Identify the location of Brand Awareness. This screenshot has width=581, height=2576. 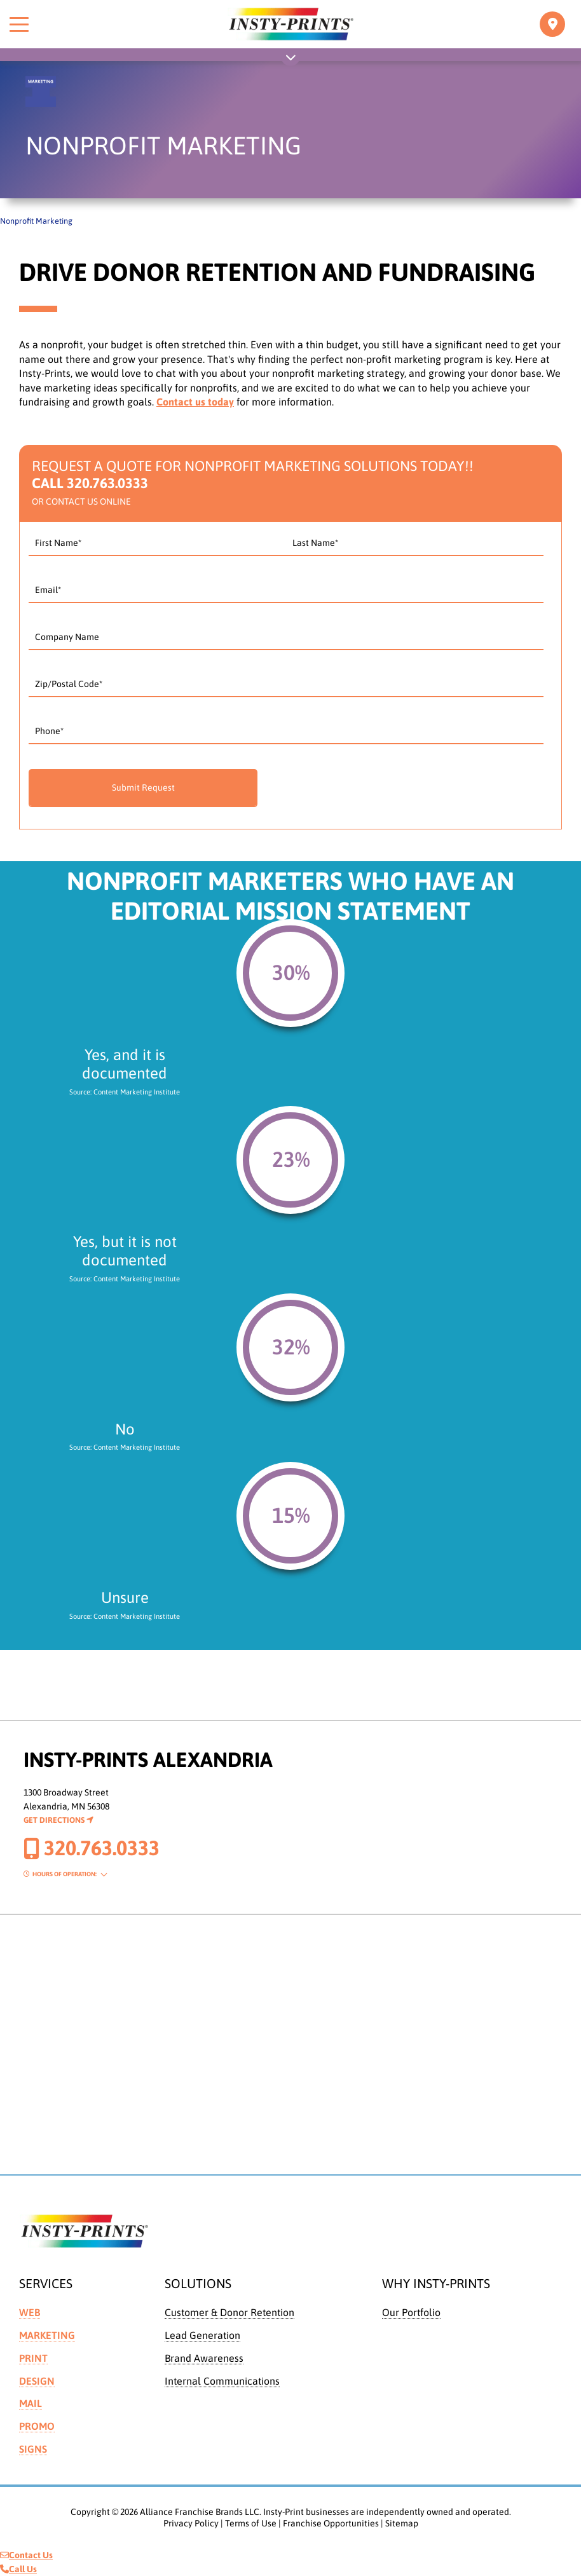
(204, 2358).